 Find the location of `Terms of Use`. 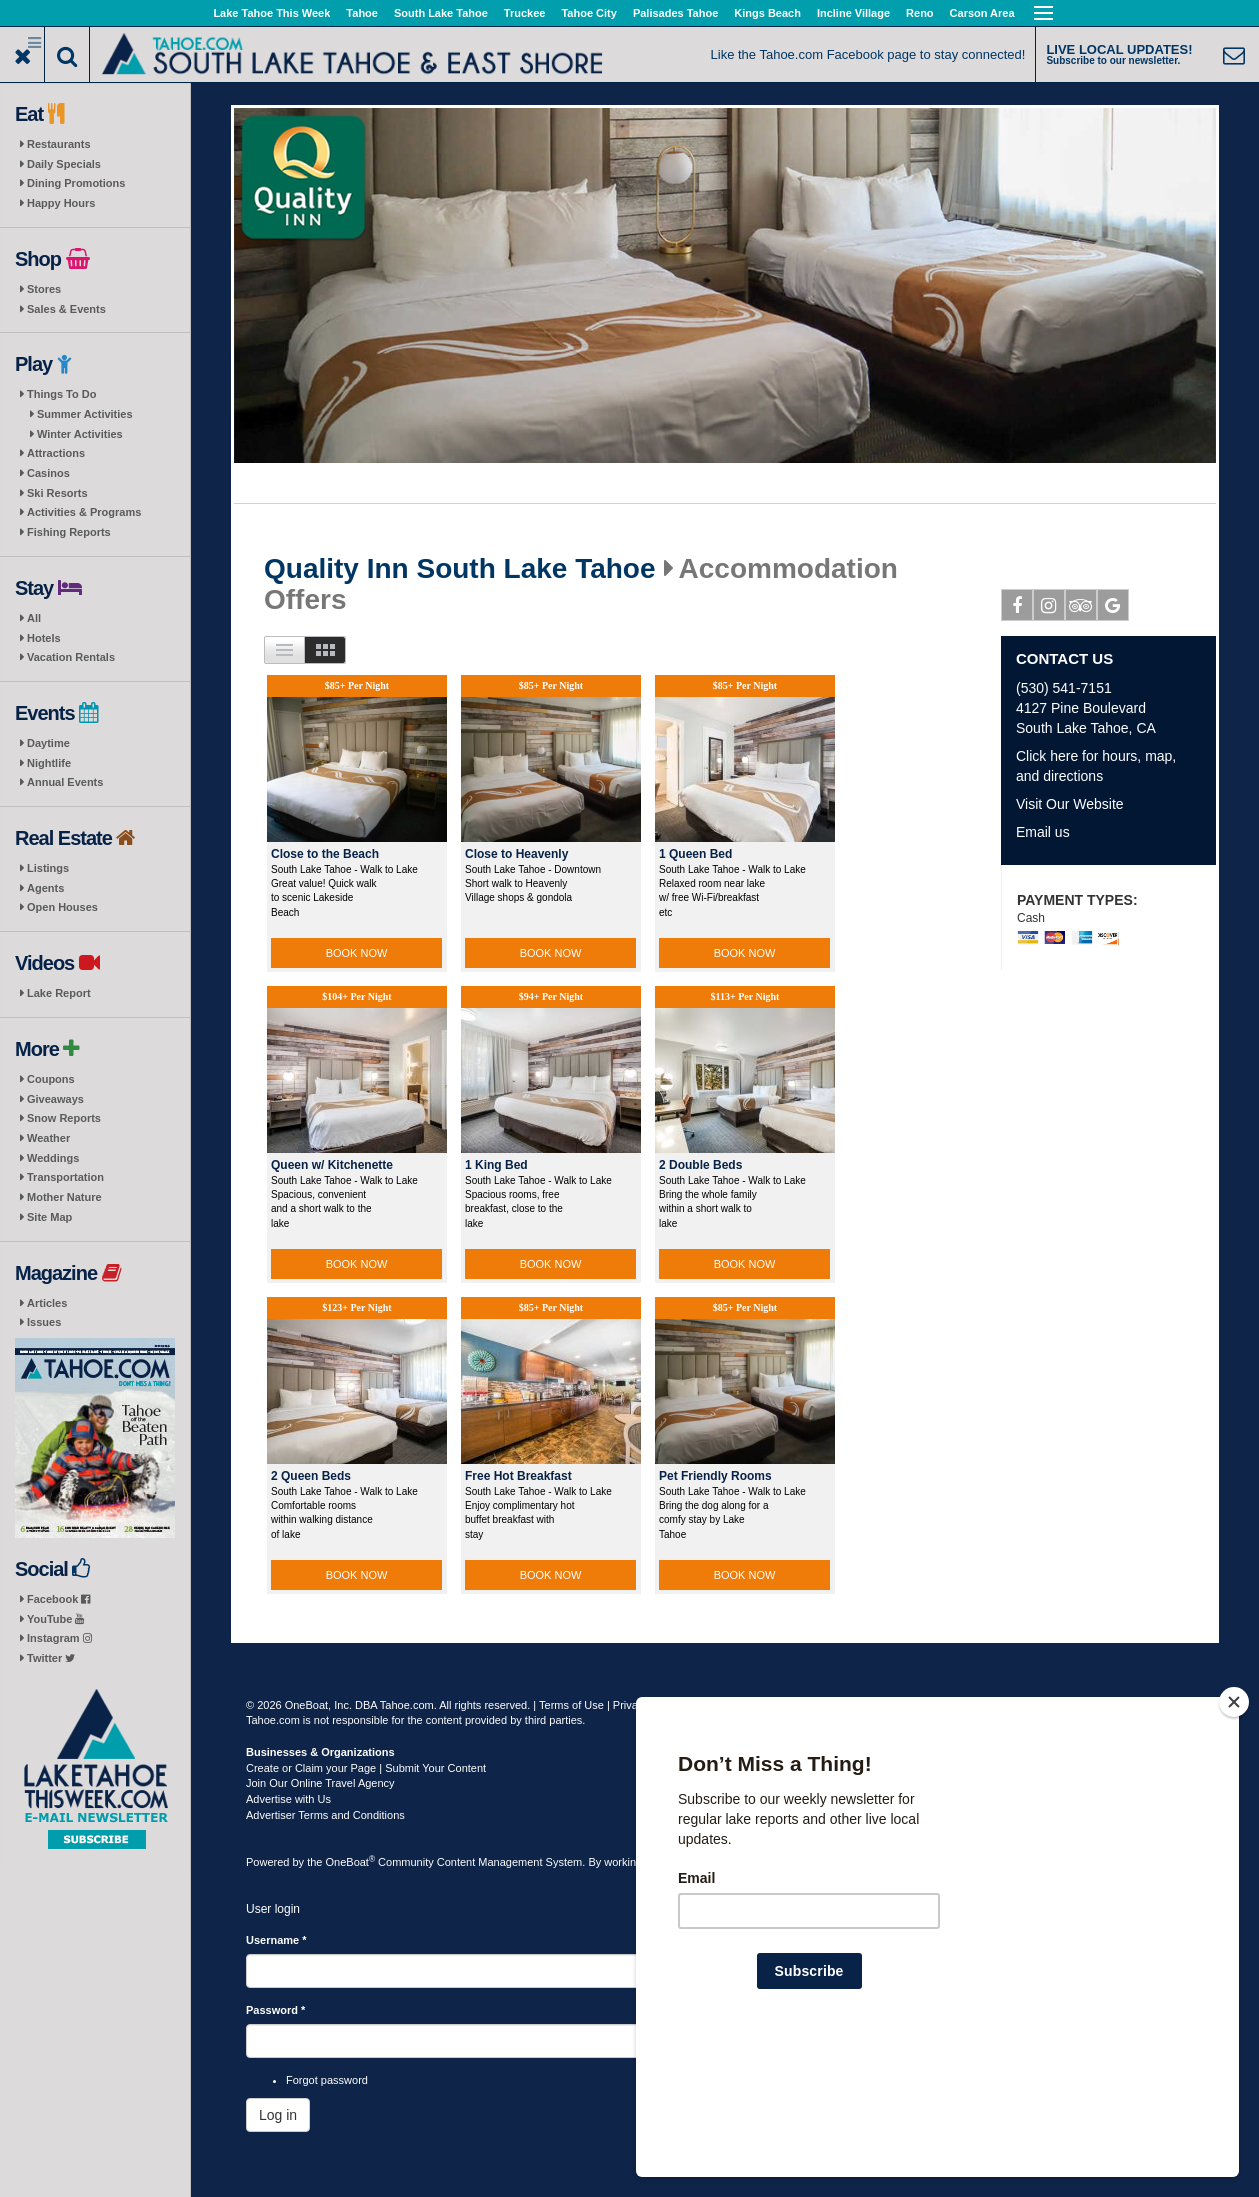

Terms of Use is located at coordinates (571, 1705).